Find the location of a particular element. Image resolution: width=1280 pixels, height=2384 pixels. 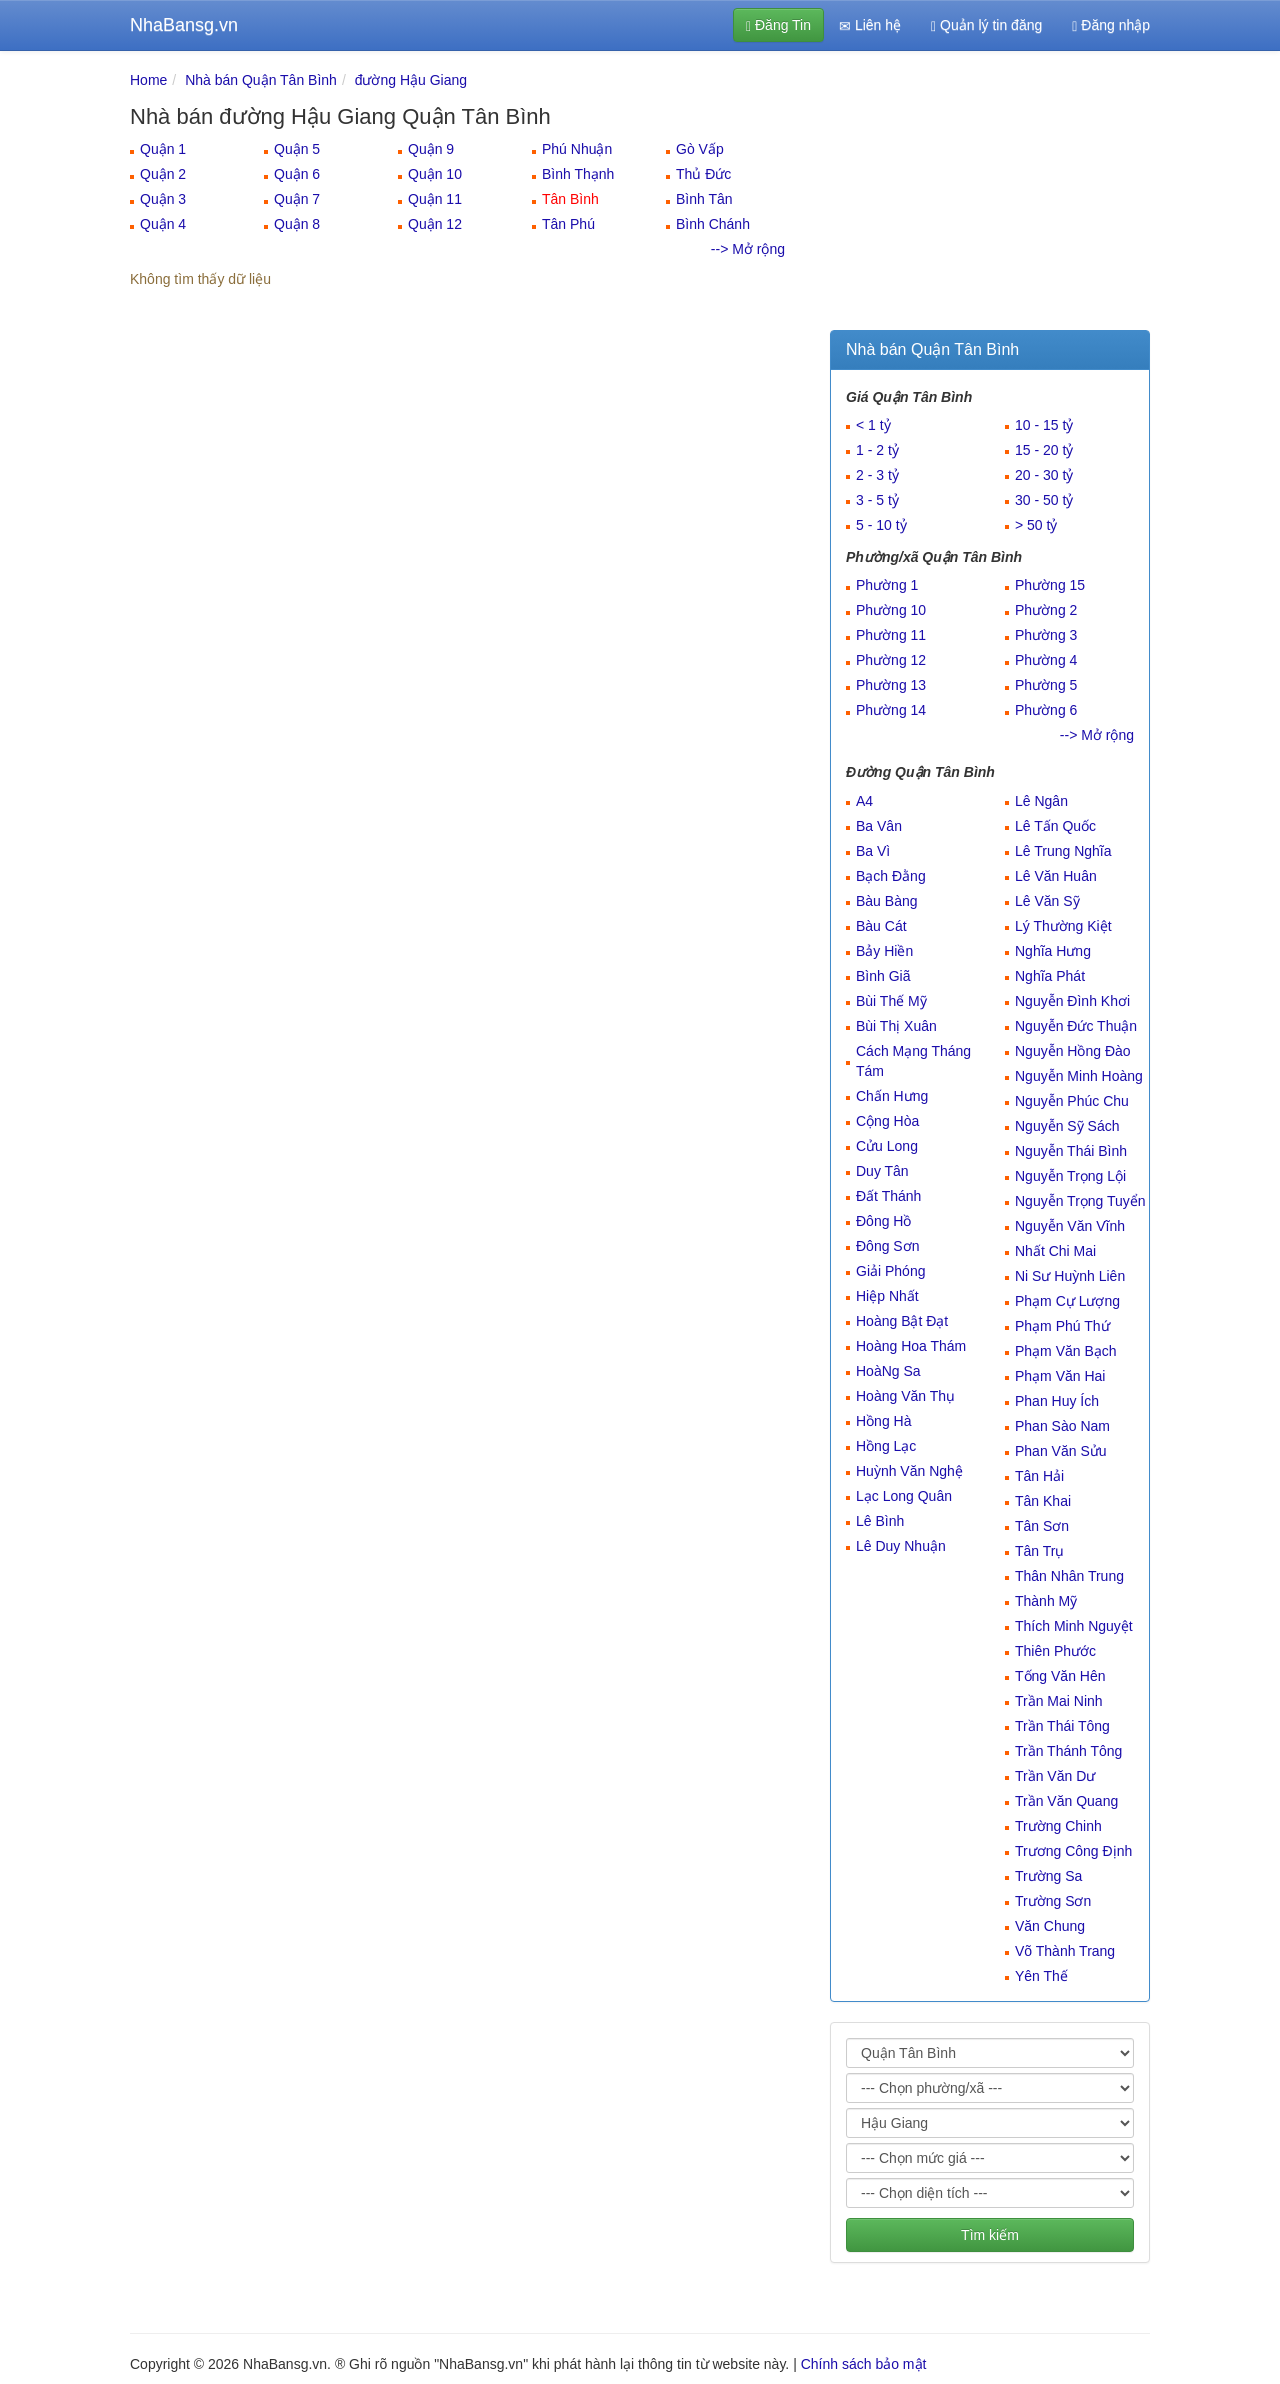

Quận 6 is located at coordinates (297, 174).